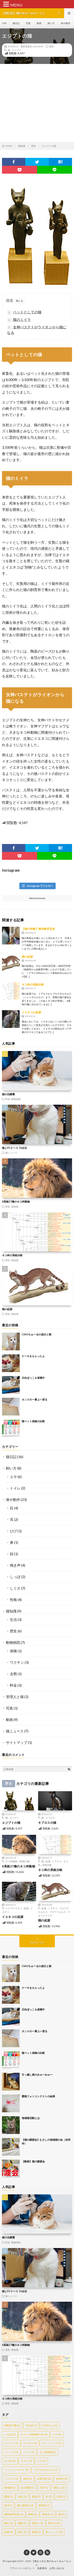  Describe the element at coordinates (30, 2443) in the screenshot. I see `キプロス [キプロス (1個の項目)]` at that location.